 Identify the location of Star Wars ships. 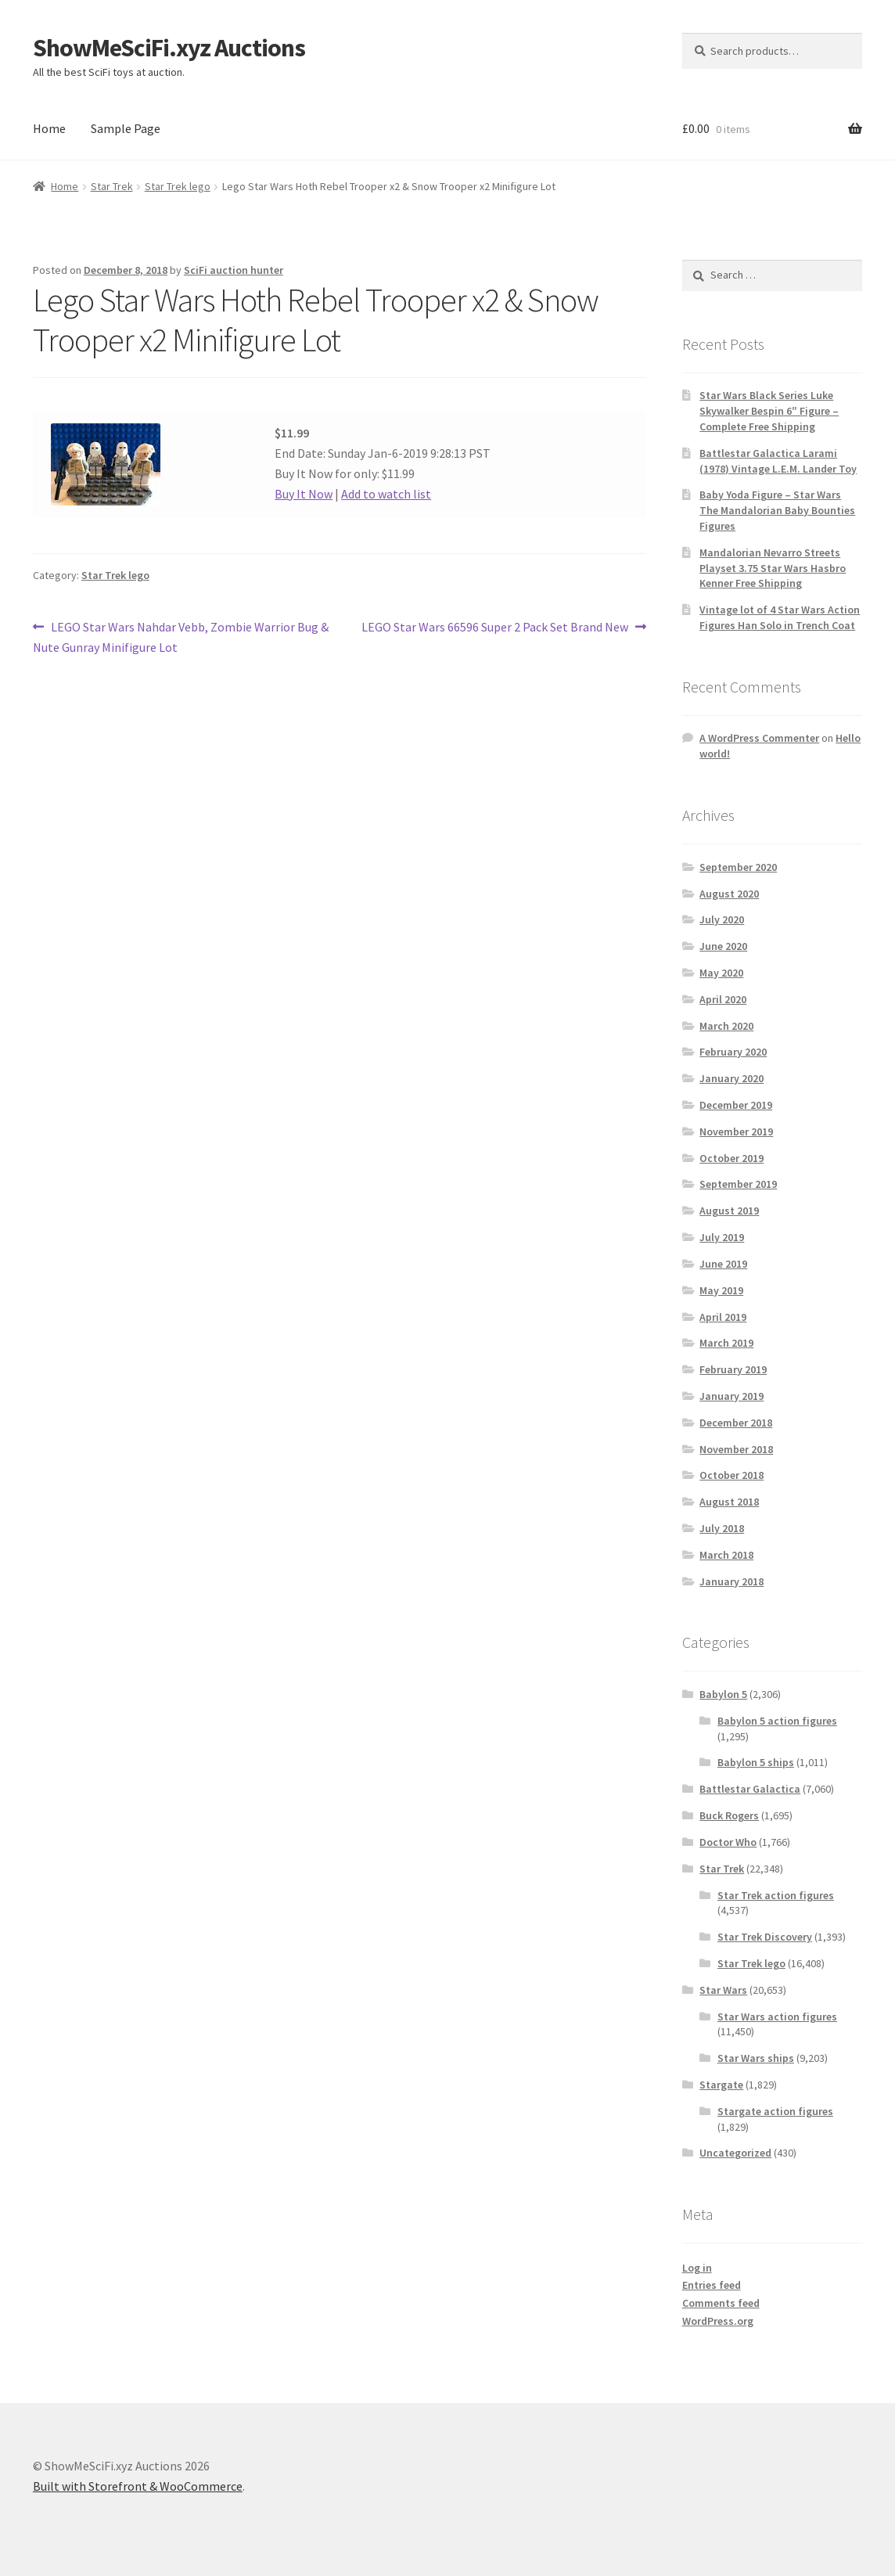
(755, 2058).